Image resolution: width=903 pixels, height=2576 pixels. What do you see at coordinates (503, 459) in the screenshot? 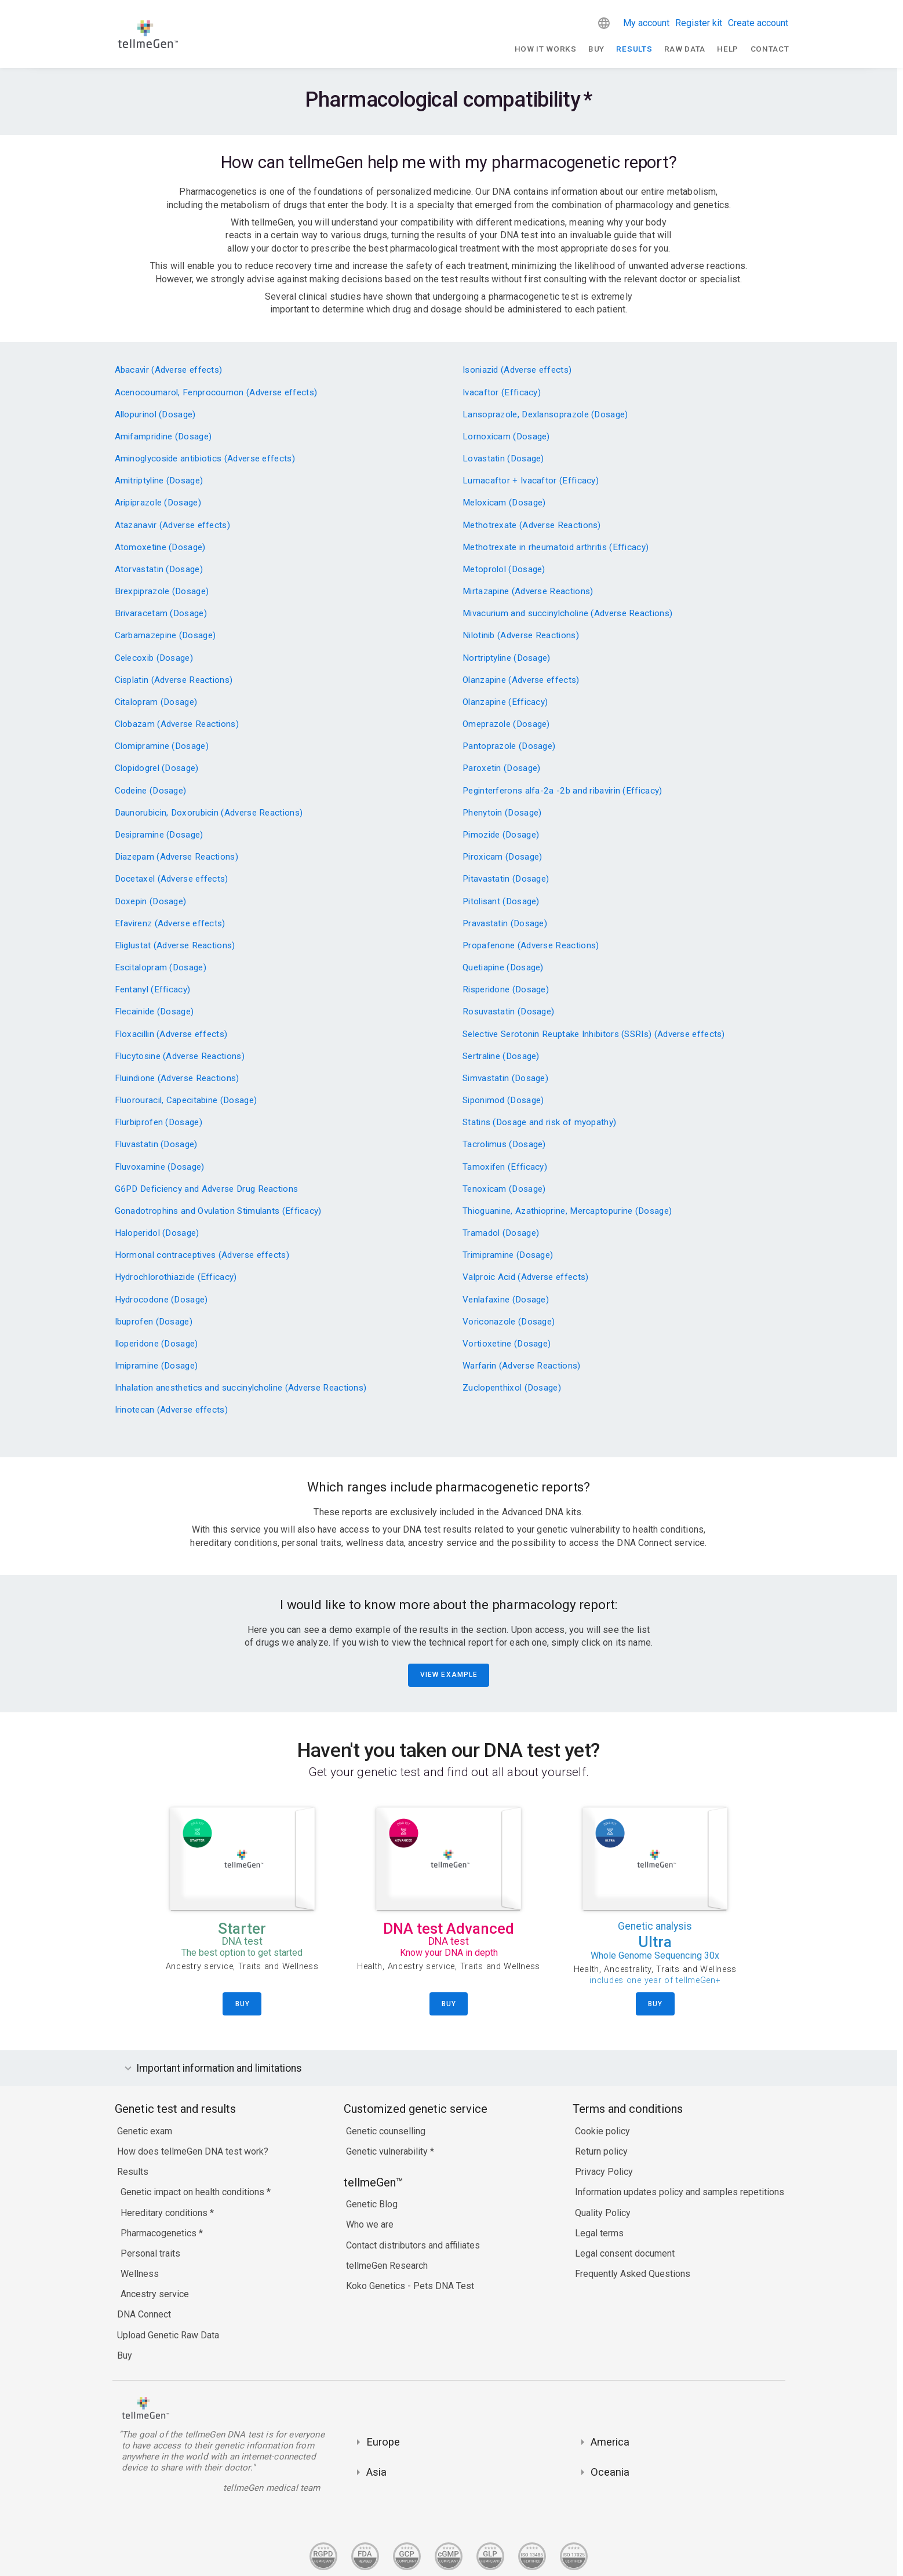
I see `Lovastatin (Dosage)` at bounding box center [503, 459].